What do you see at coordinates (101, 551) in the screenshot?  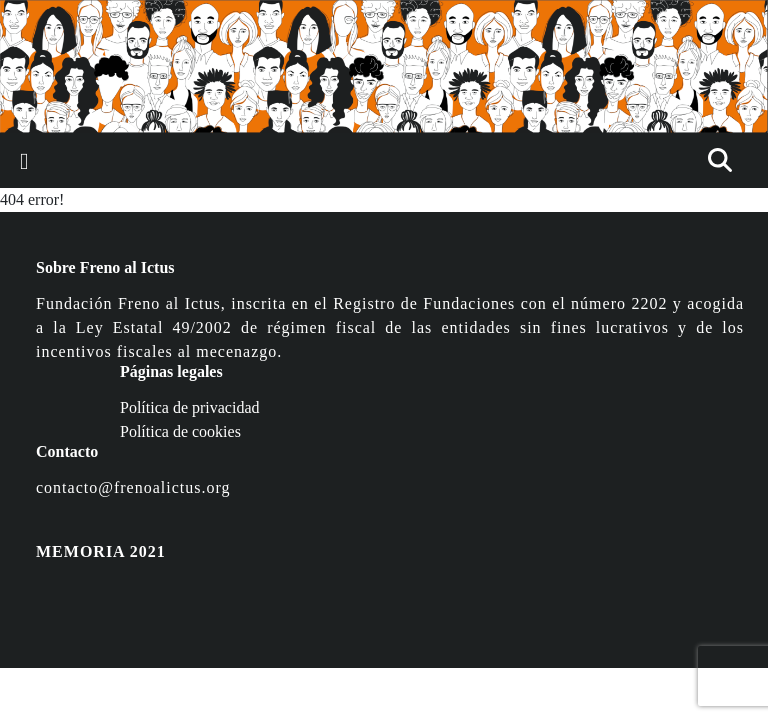 I see `MEMORIA 2021` at bounding box center [101, 551].